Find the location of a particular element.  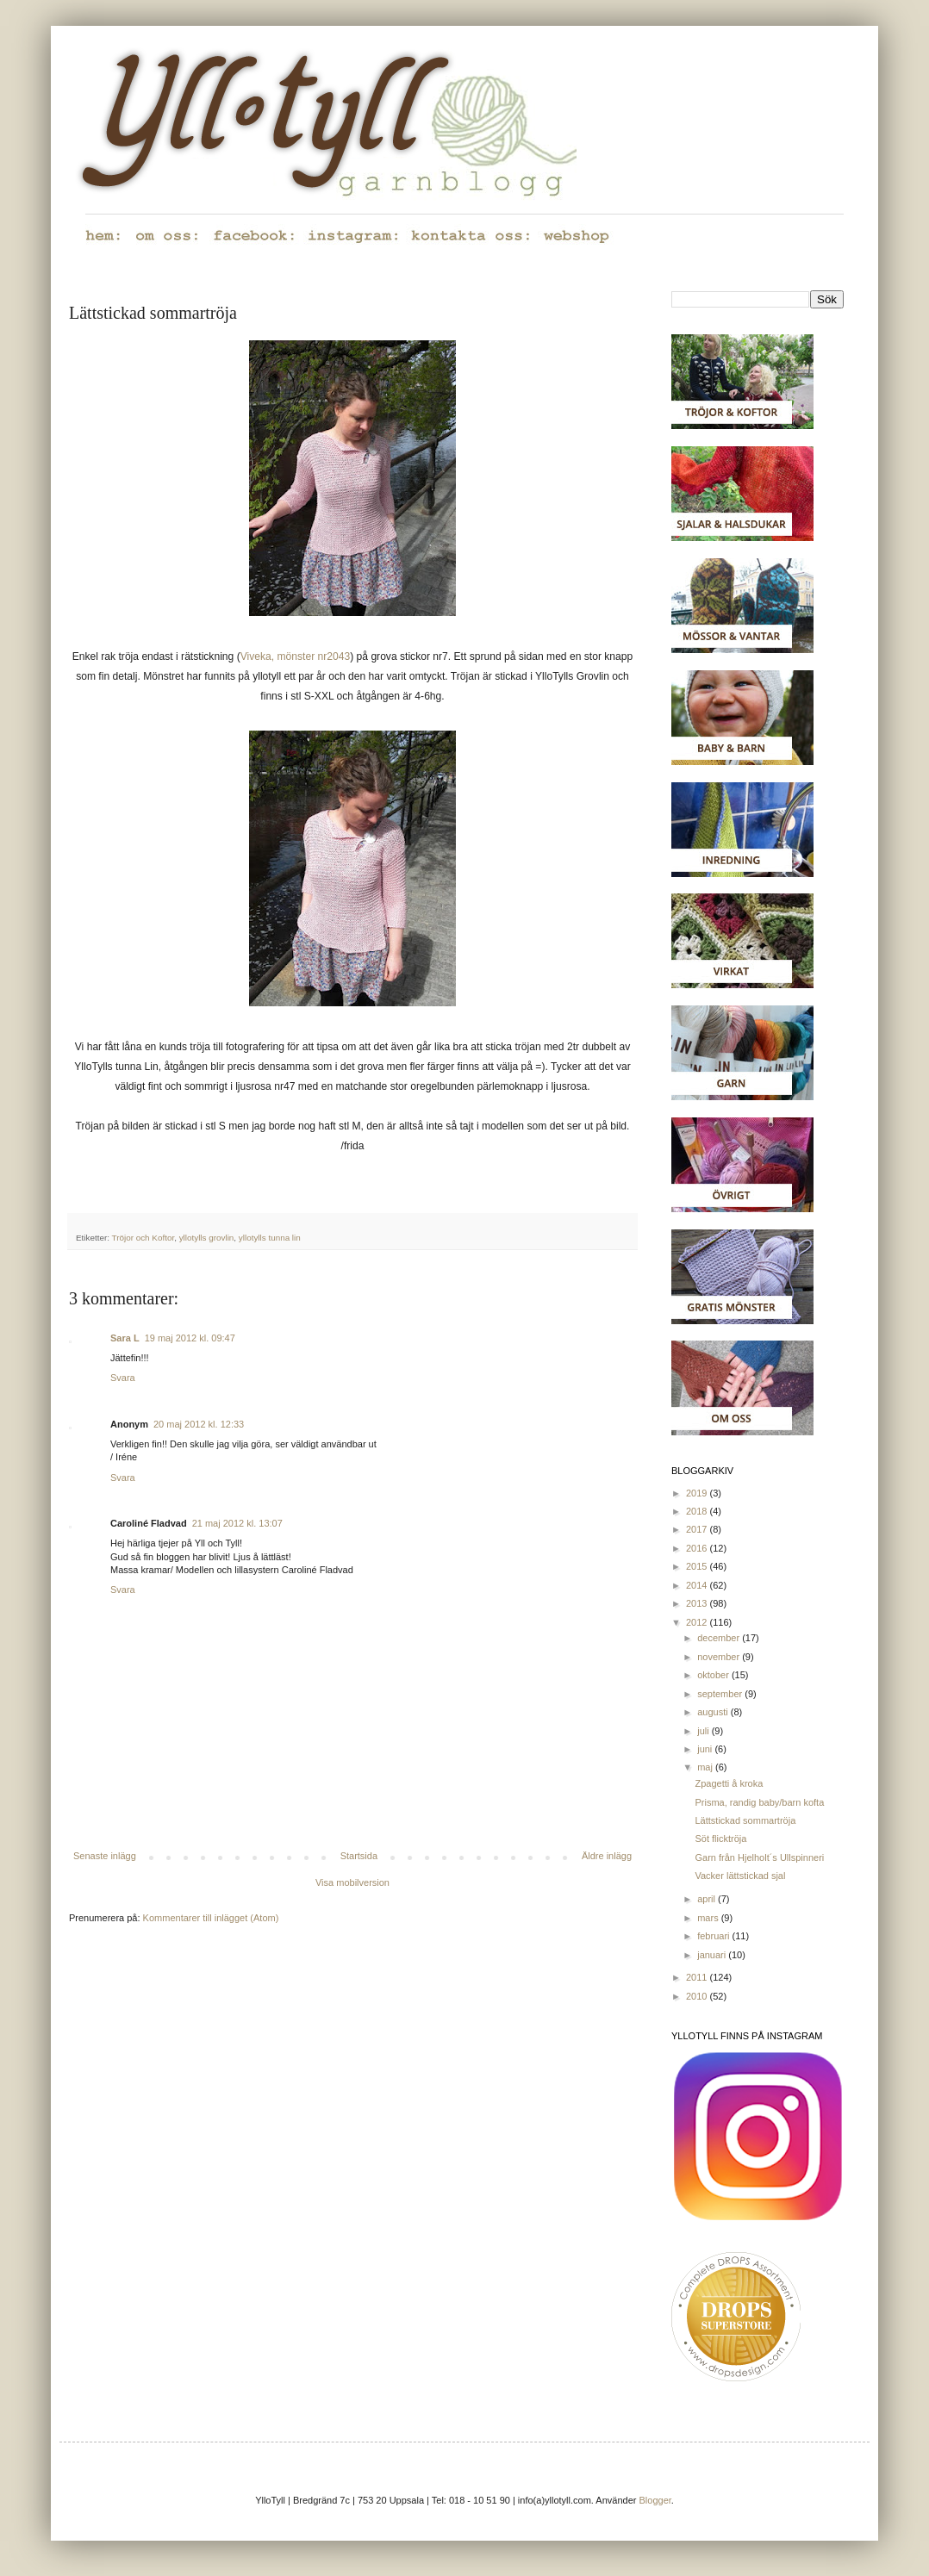

Lättstickad sommartröja is located at coordinates (745, 1820).